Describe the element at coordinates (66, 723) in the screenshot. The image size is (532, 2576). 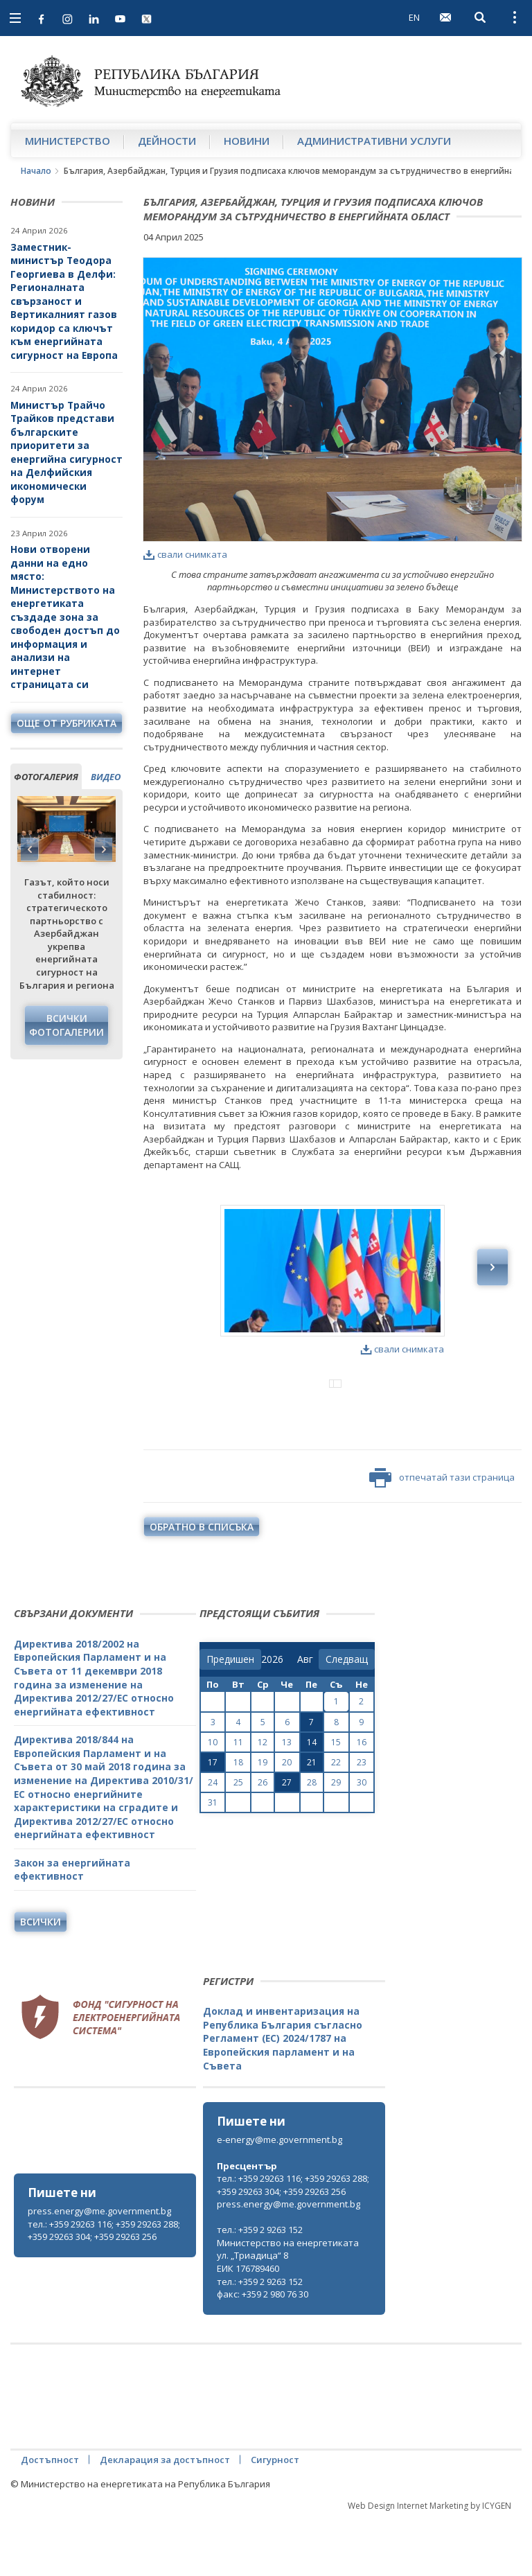
I see `още от рубриката` at that location.